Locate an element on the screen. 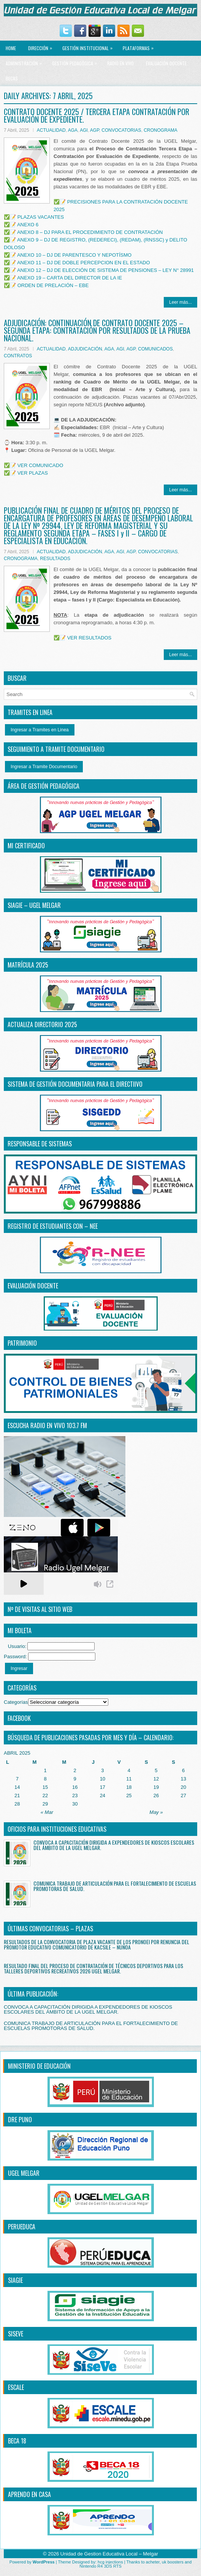 The width and height of the screenshot is (201, 2576). SIAGIE – UGEL MELGAR is located at coordinates (34, 905).